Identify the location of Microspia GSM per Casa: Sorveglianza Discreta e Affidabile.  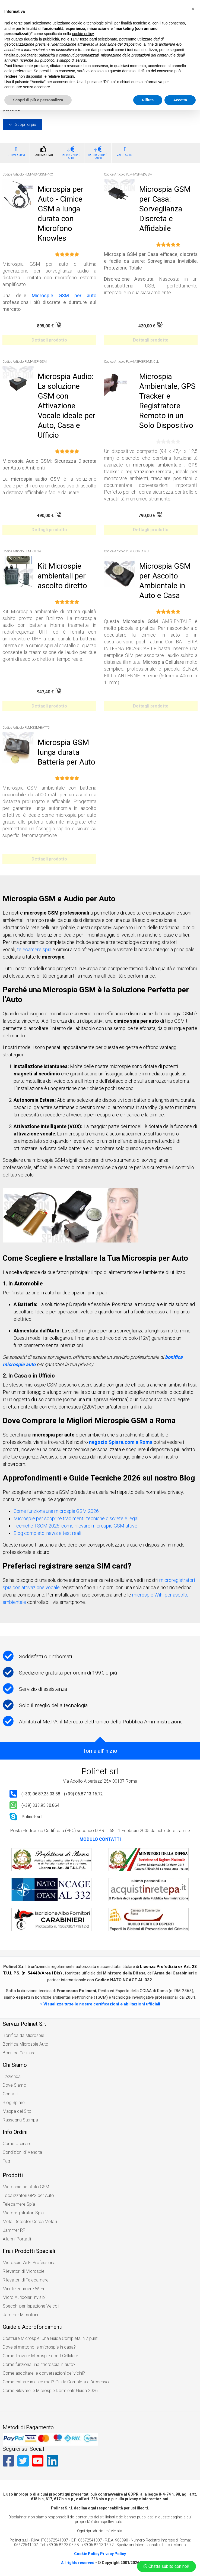
(165, 209).